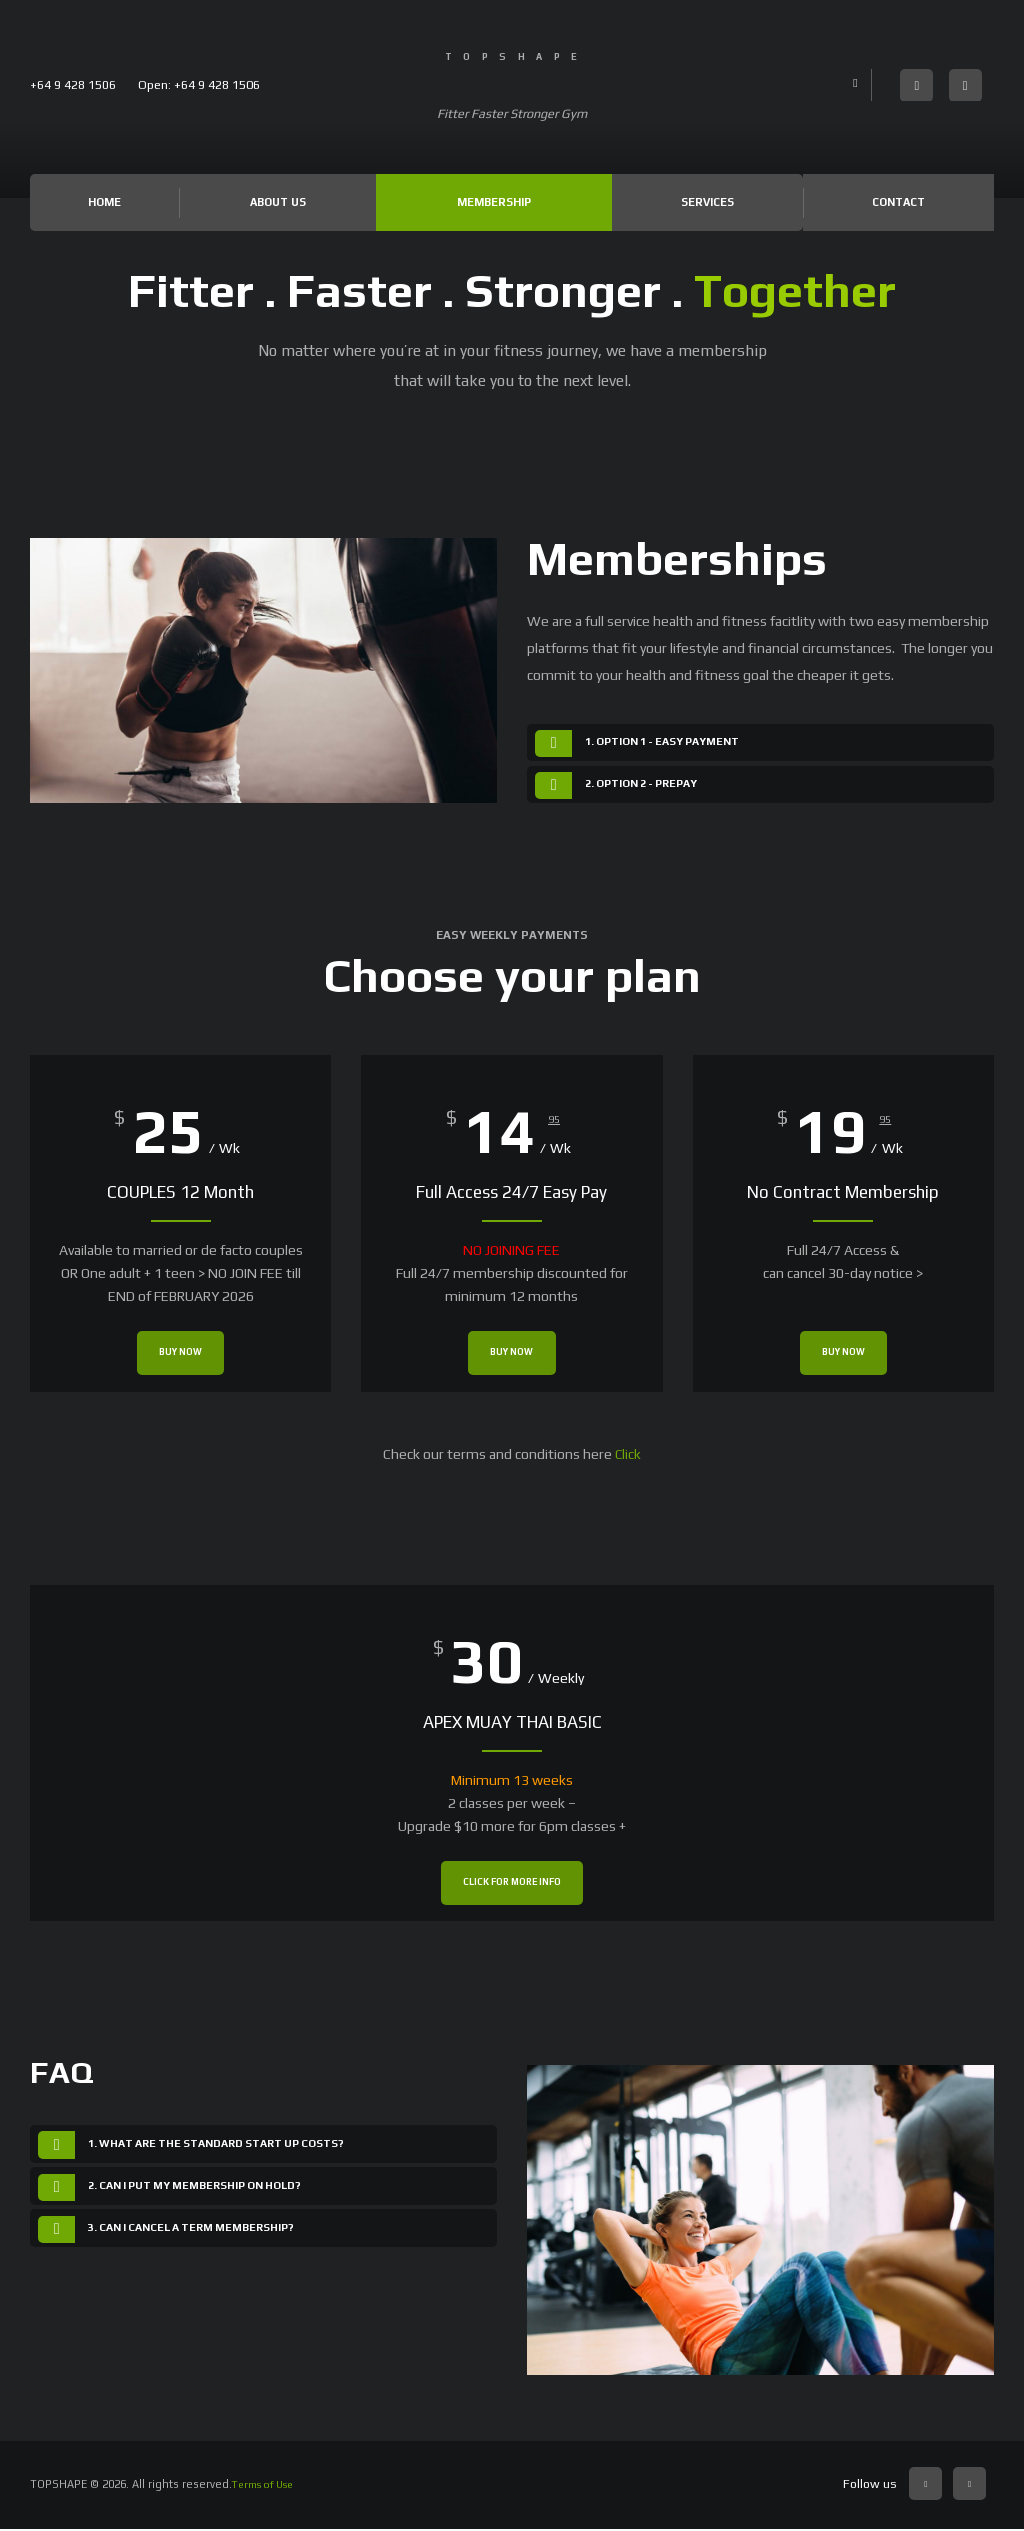  What do you see at coordinates (898, 203) in the screenshot?
I see `Contact` at bounding box center [898, 203].